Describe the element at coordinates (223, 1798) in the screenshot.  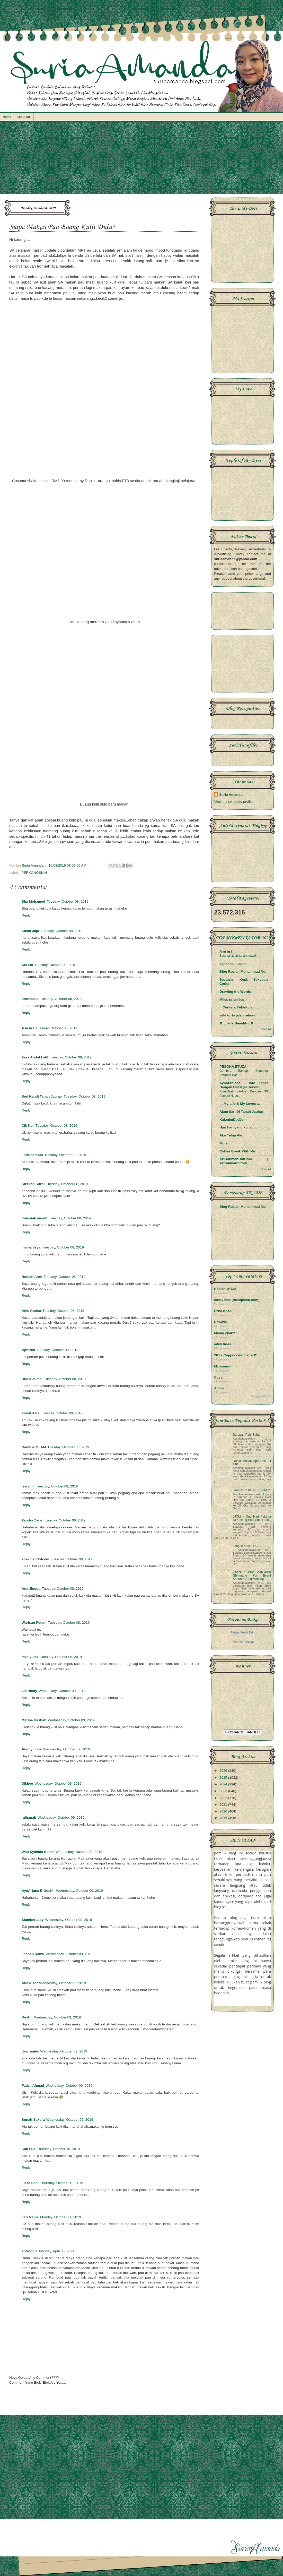
I see `2022` at that location.